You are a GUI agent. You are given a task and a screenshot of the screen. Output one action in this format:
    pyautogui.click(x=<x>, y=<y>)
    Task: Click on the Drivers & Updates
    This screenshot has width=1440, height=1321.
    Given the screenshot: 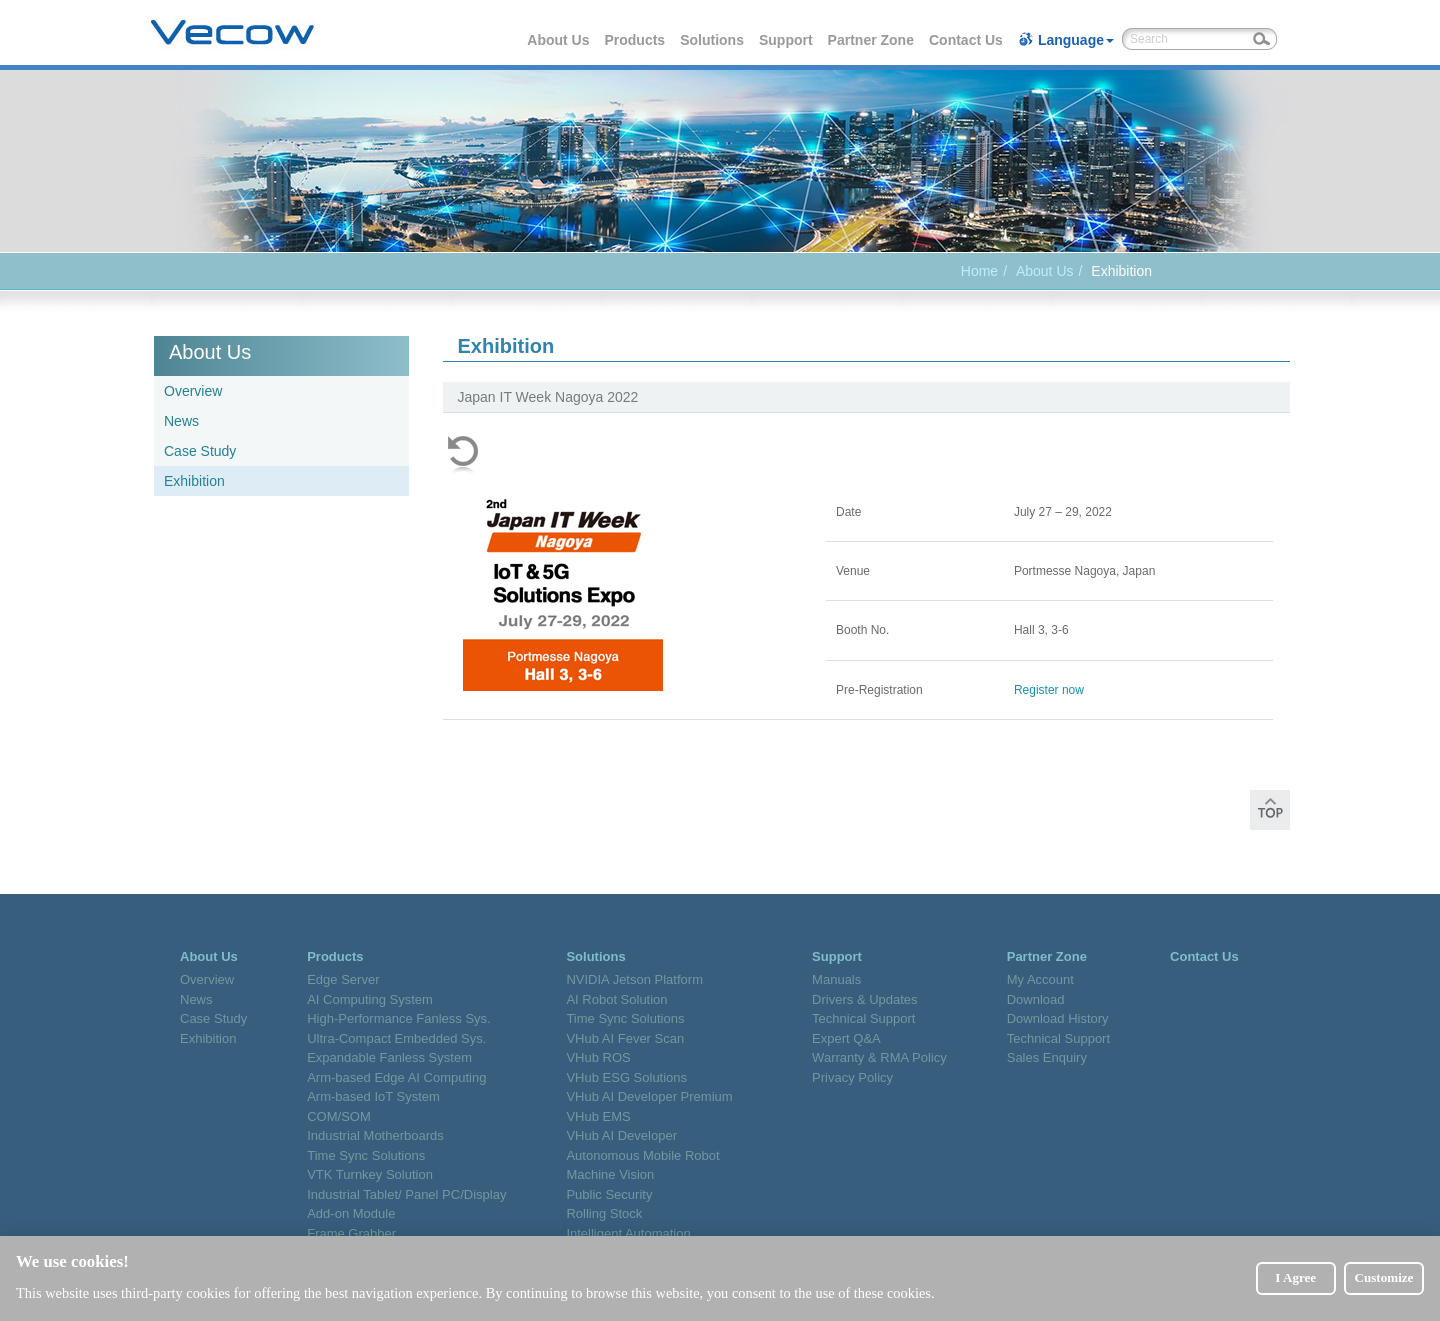 What is the action you would take?
    pyautogui.click(x=864, y=999)
    